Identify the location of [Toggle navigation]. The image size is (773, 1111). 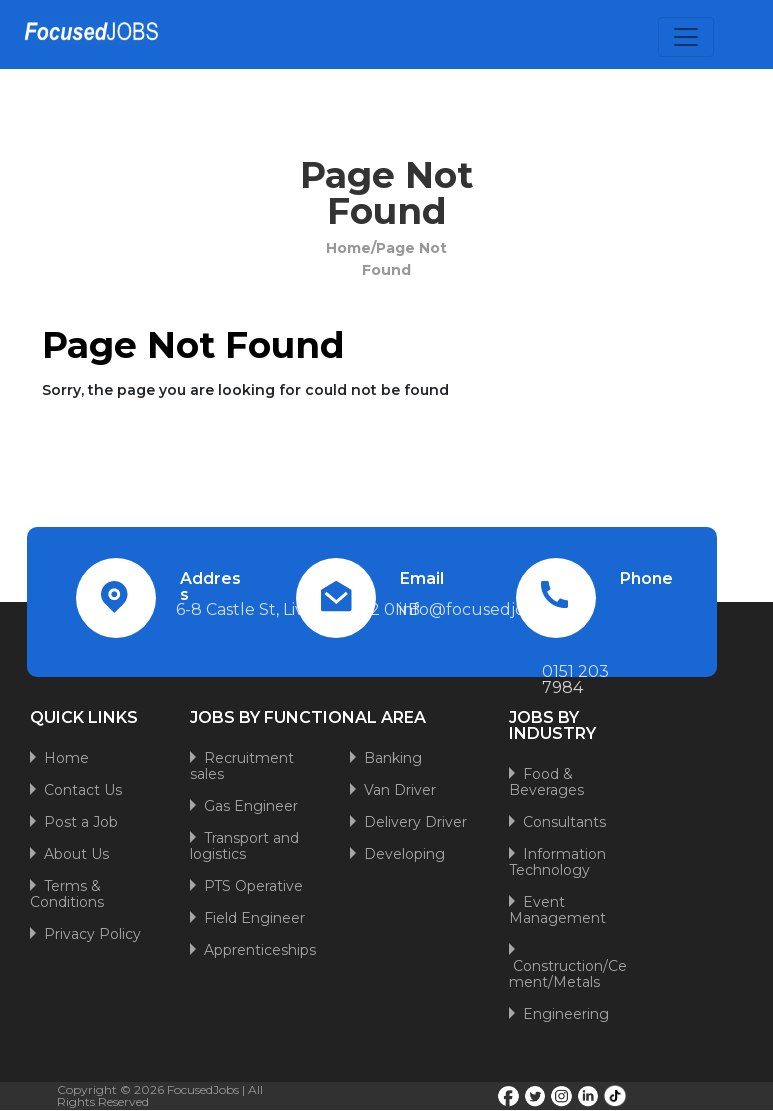
(686, 37).